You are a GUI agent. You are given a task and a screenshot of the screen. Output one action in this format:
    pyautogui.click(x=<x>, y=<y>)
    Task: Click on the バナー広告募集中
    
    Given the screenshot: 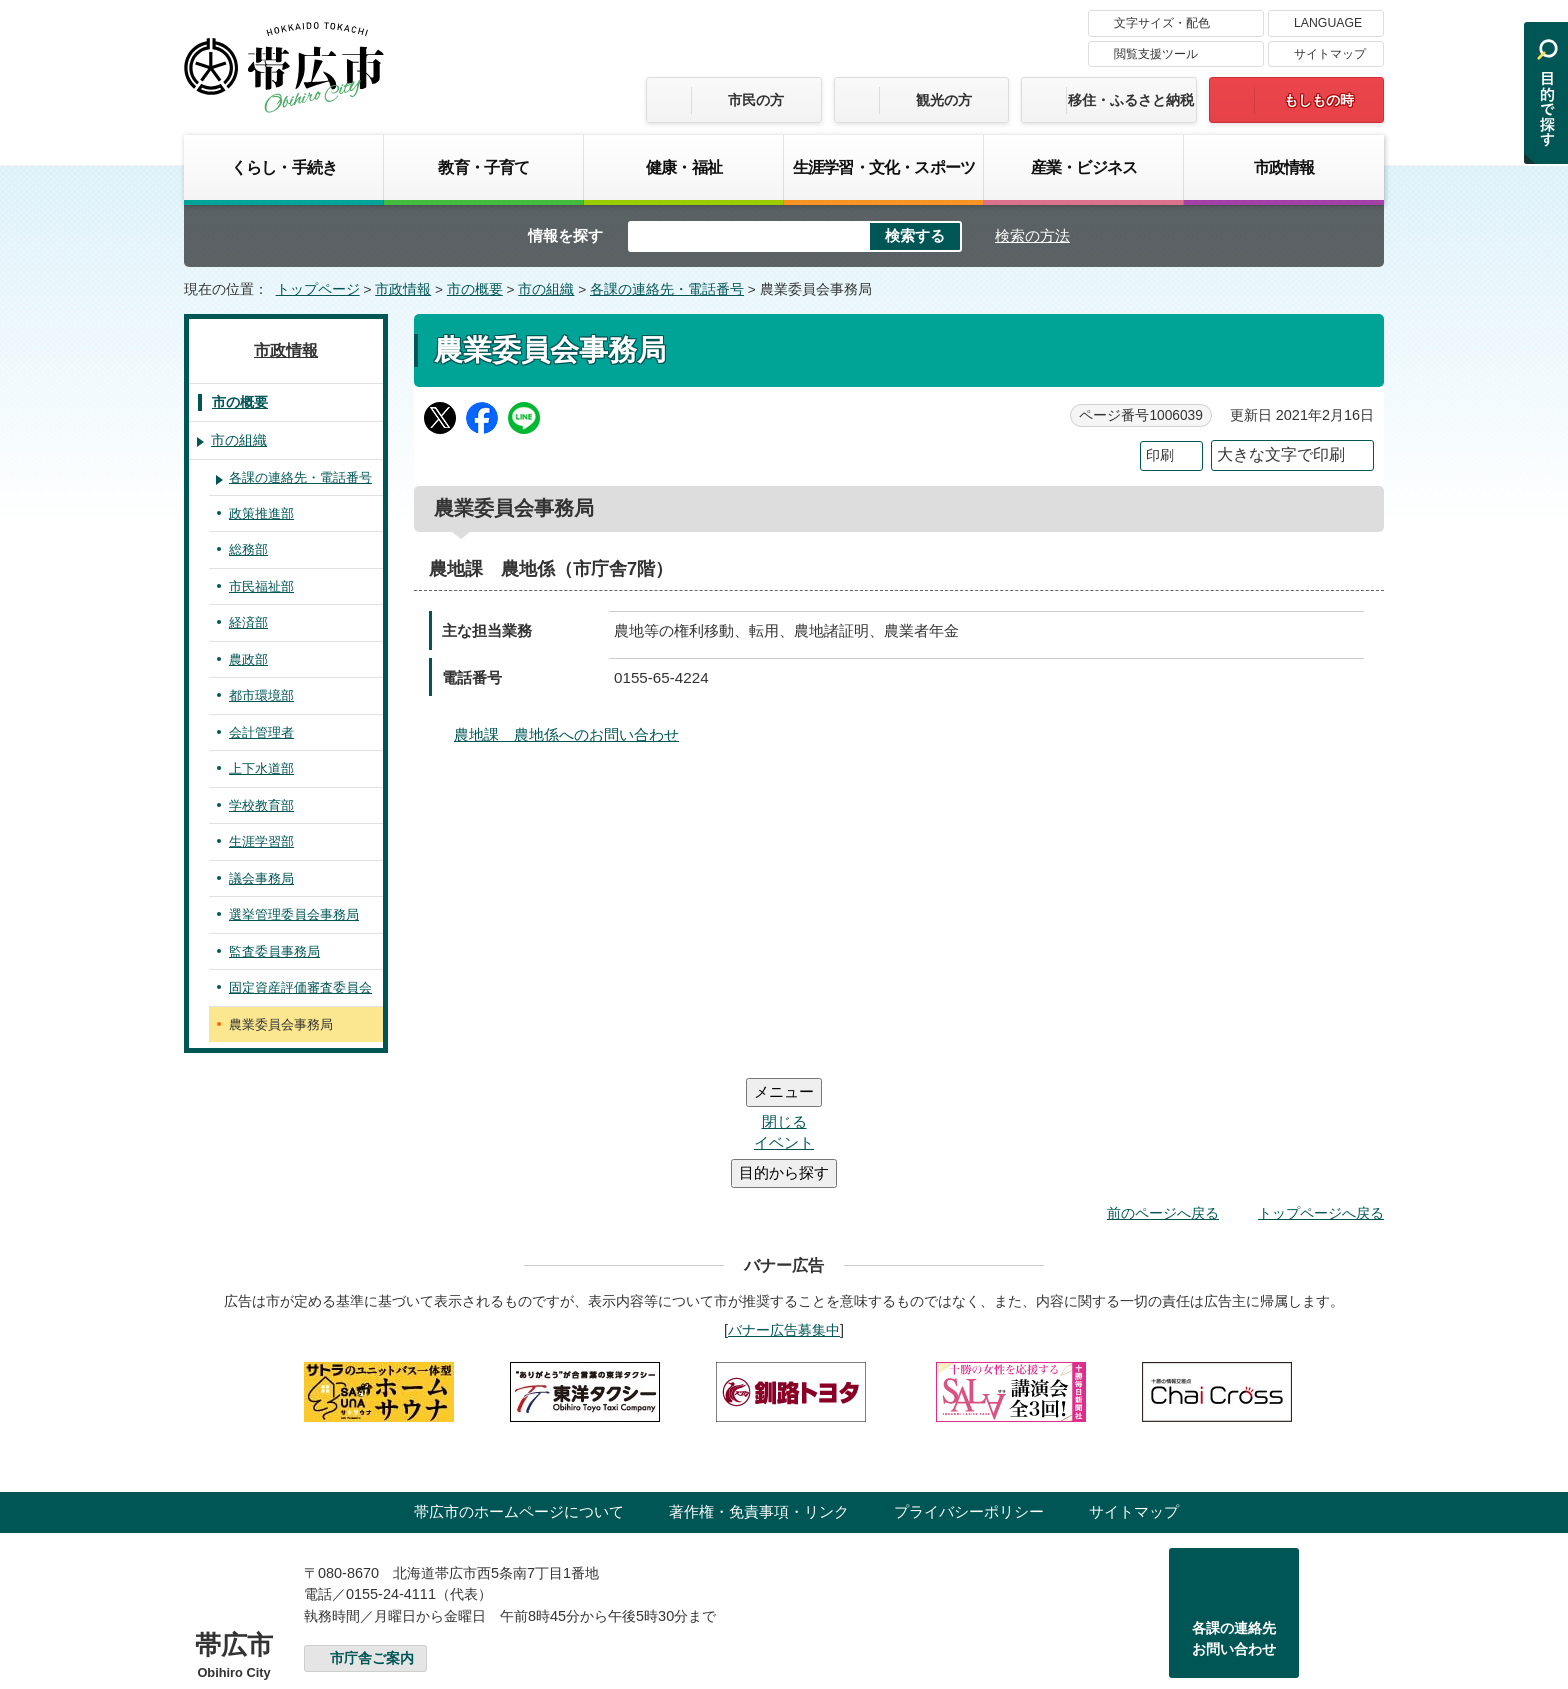 What is the action you would take?
    pyautogui.click(x=784, y=1210)
    